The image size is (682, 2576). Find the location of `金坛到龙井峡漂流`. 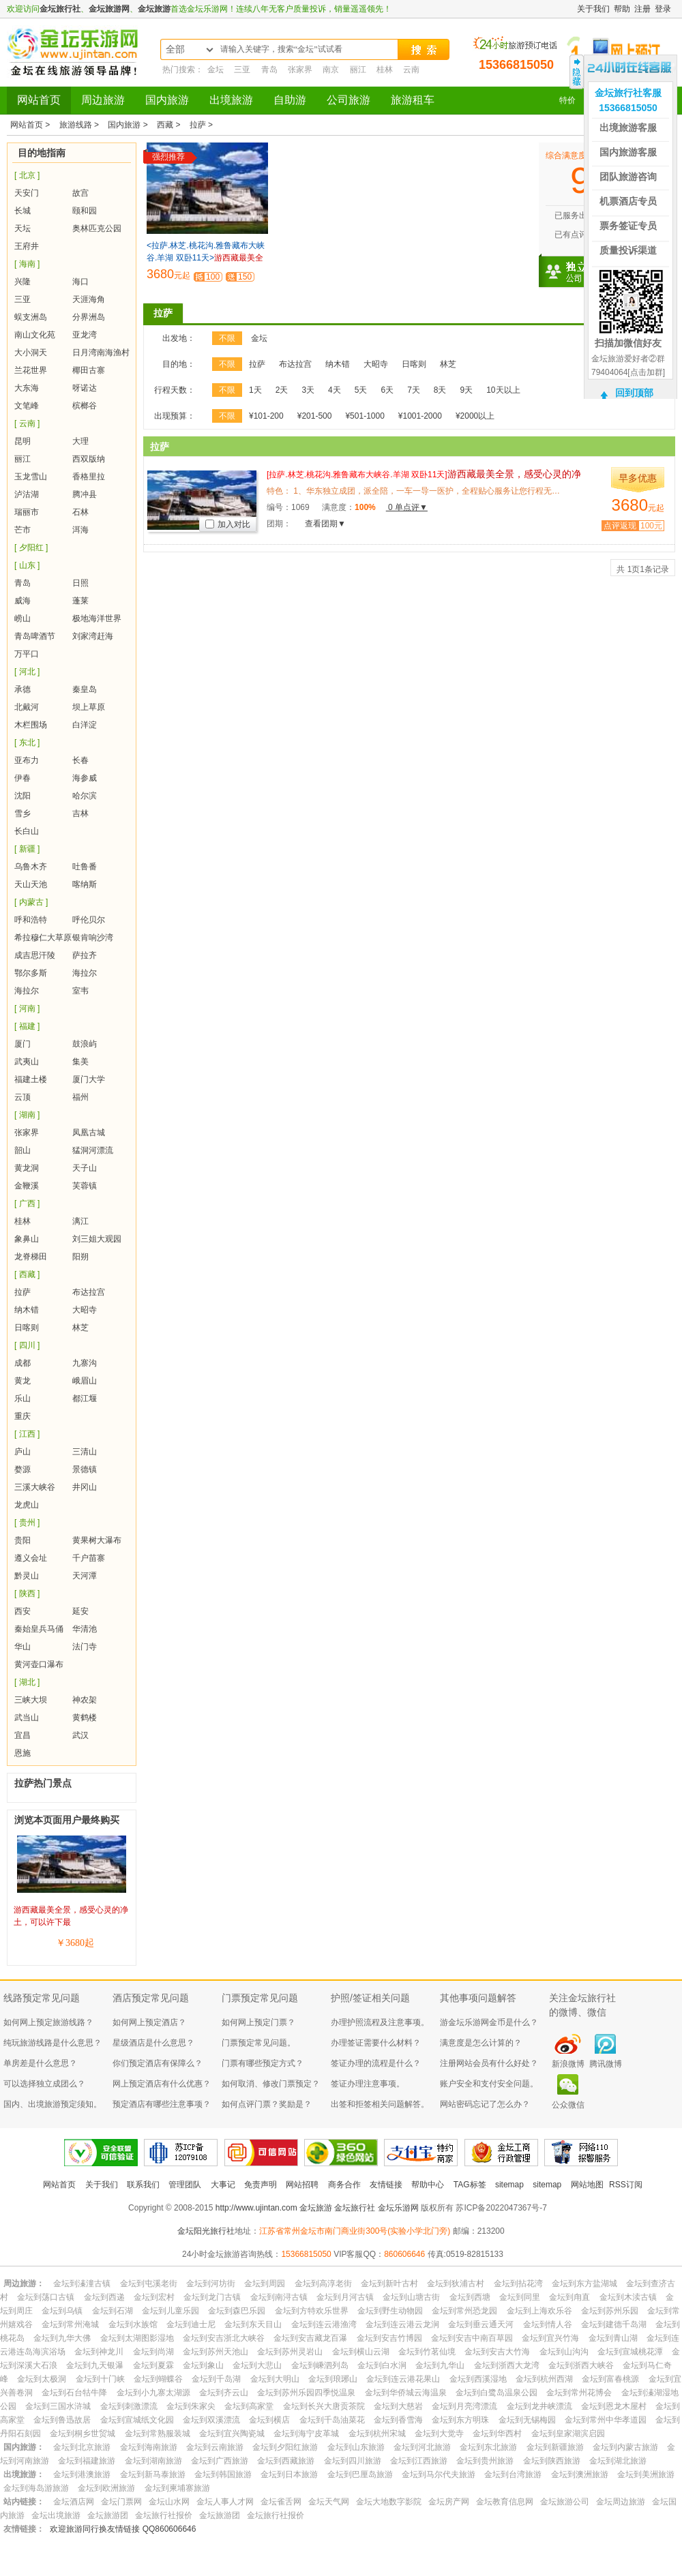

金坛到龙井峡漂流 is located at coordinates (539, 2406).